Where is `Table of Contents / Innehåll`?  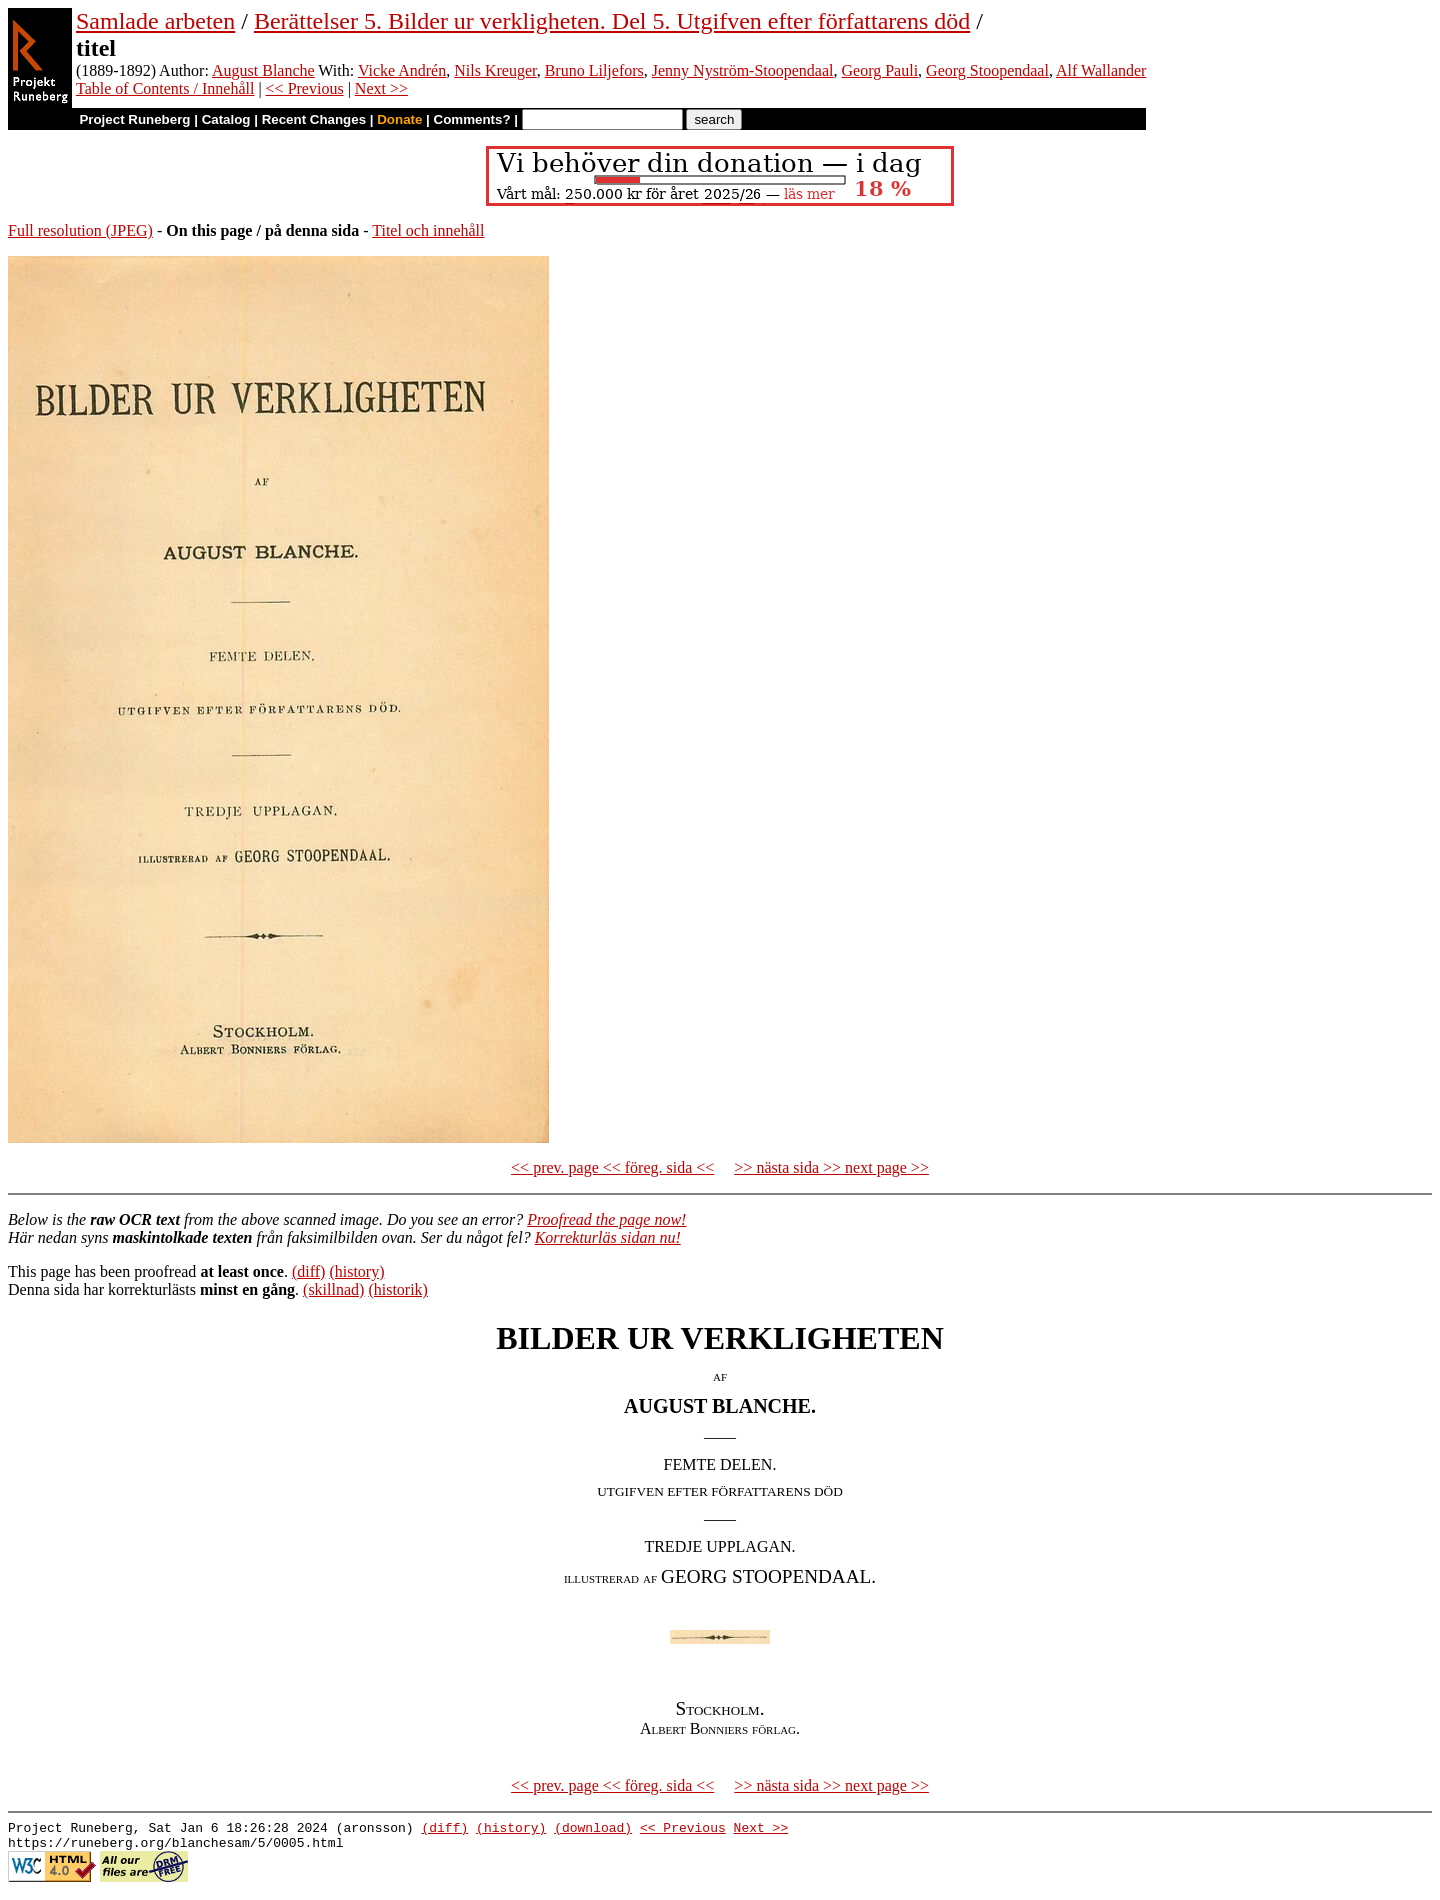
Table of Contents / Innehåll is located at coordinates (165, 88).